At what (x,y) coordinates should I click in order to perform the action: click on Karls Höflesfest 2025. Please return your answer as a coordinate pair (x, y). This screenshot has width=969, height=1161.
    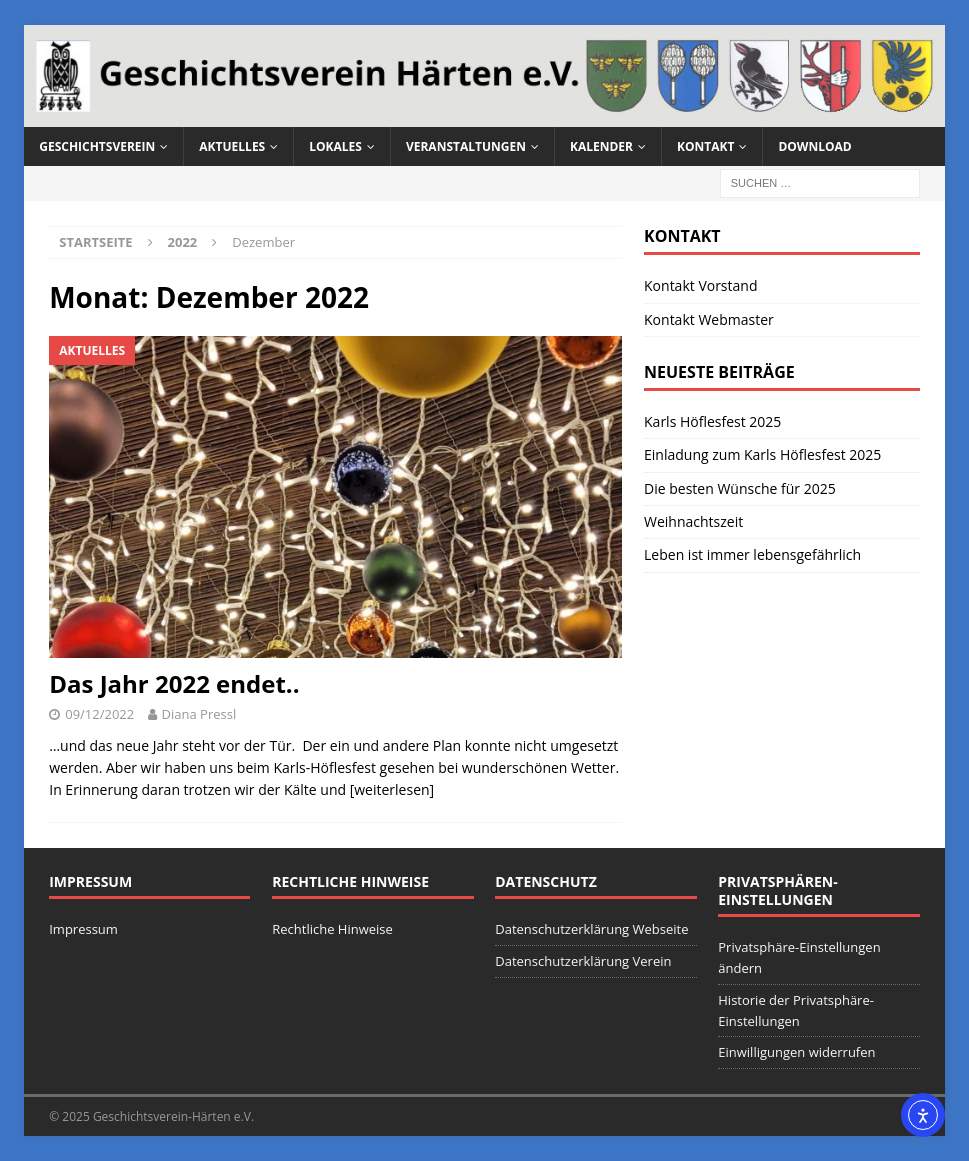
    Looking at the image, I should click on (712, 421).